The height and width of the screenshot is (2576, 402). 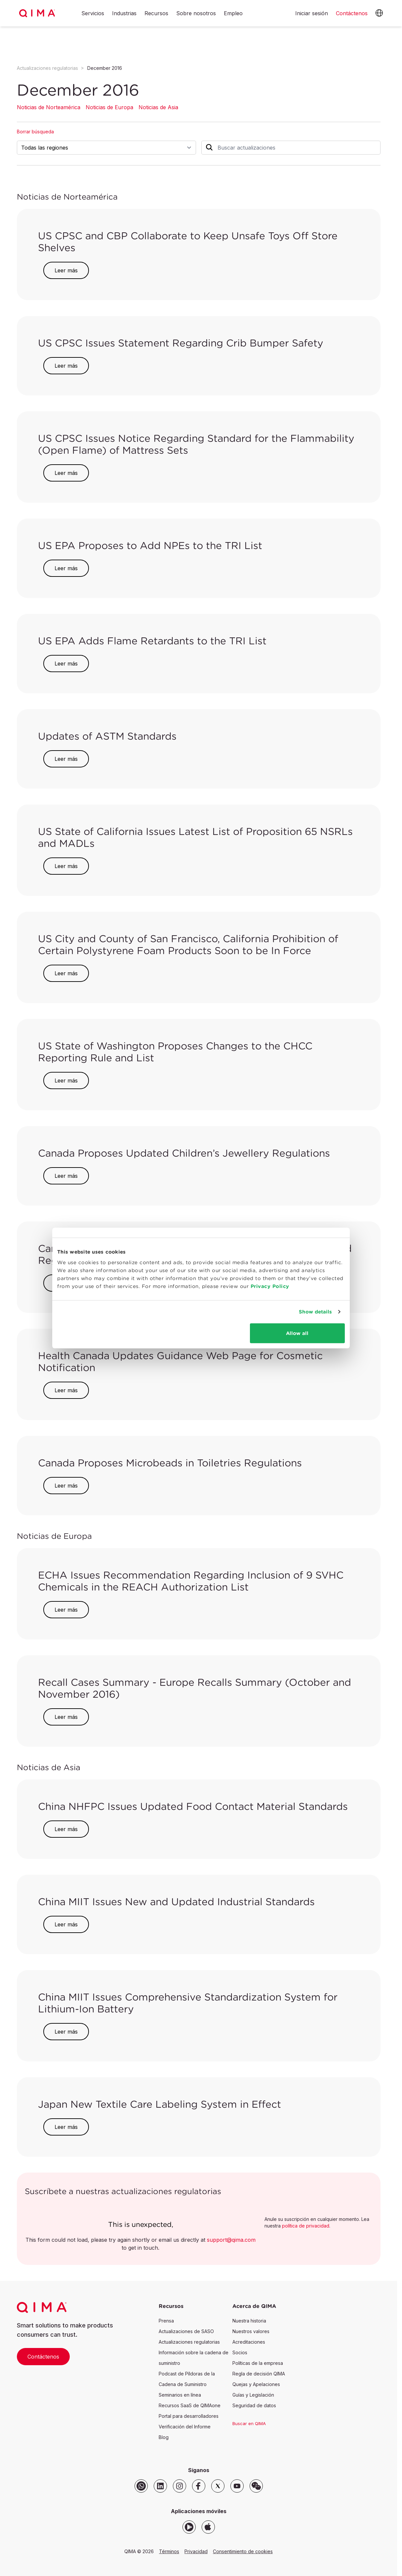 What do you see at coordinates (66, 270) in the screenshot?
I see `Leer más [button]` at bounding box center [66, 270].